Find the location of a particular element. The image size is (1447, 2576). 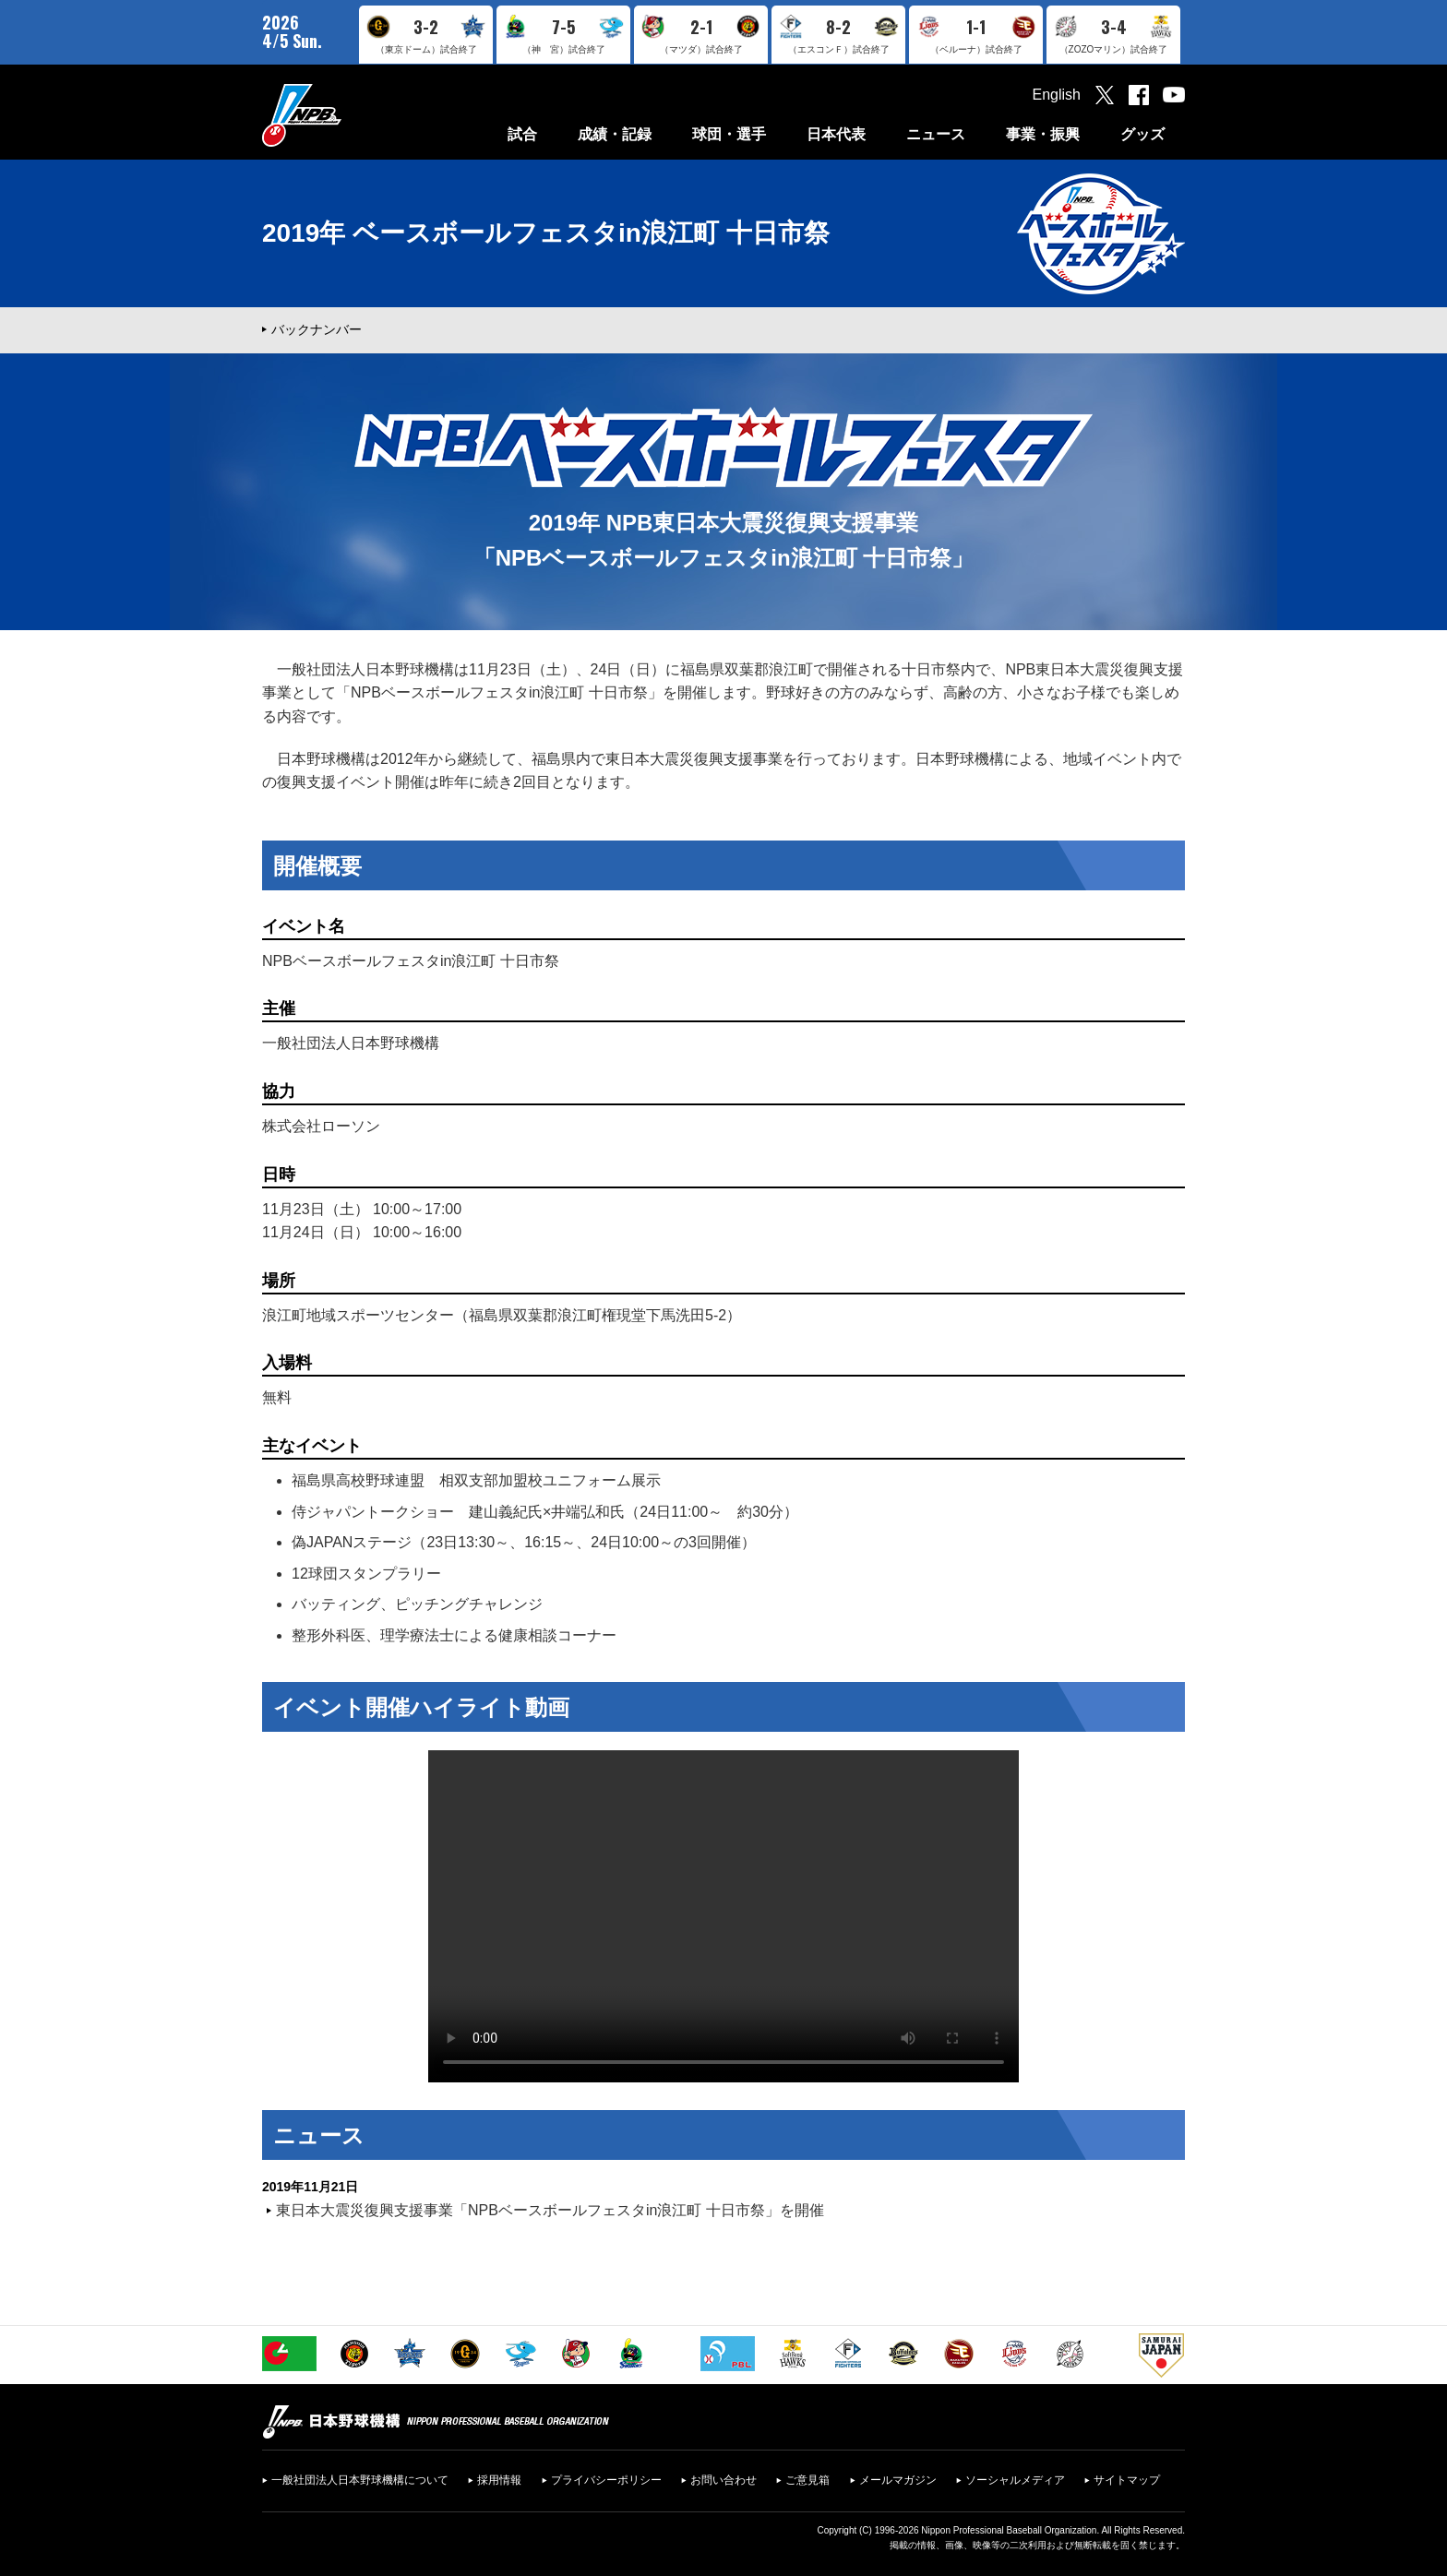

一般社団法人日本野球機構について is located at coordinates (359, 2480).